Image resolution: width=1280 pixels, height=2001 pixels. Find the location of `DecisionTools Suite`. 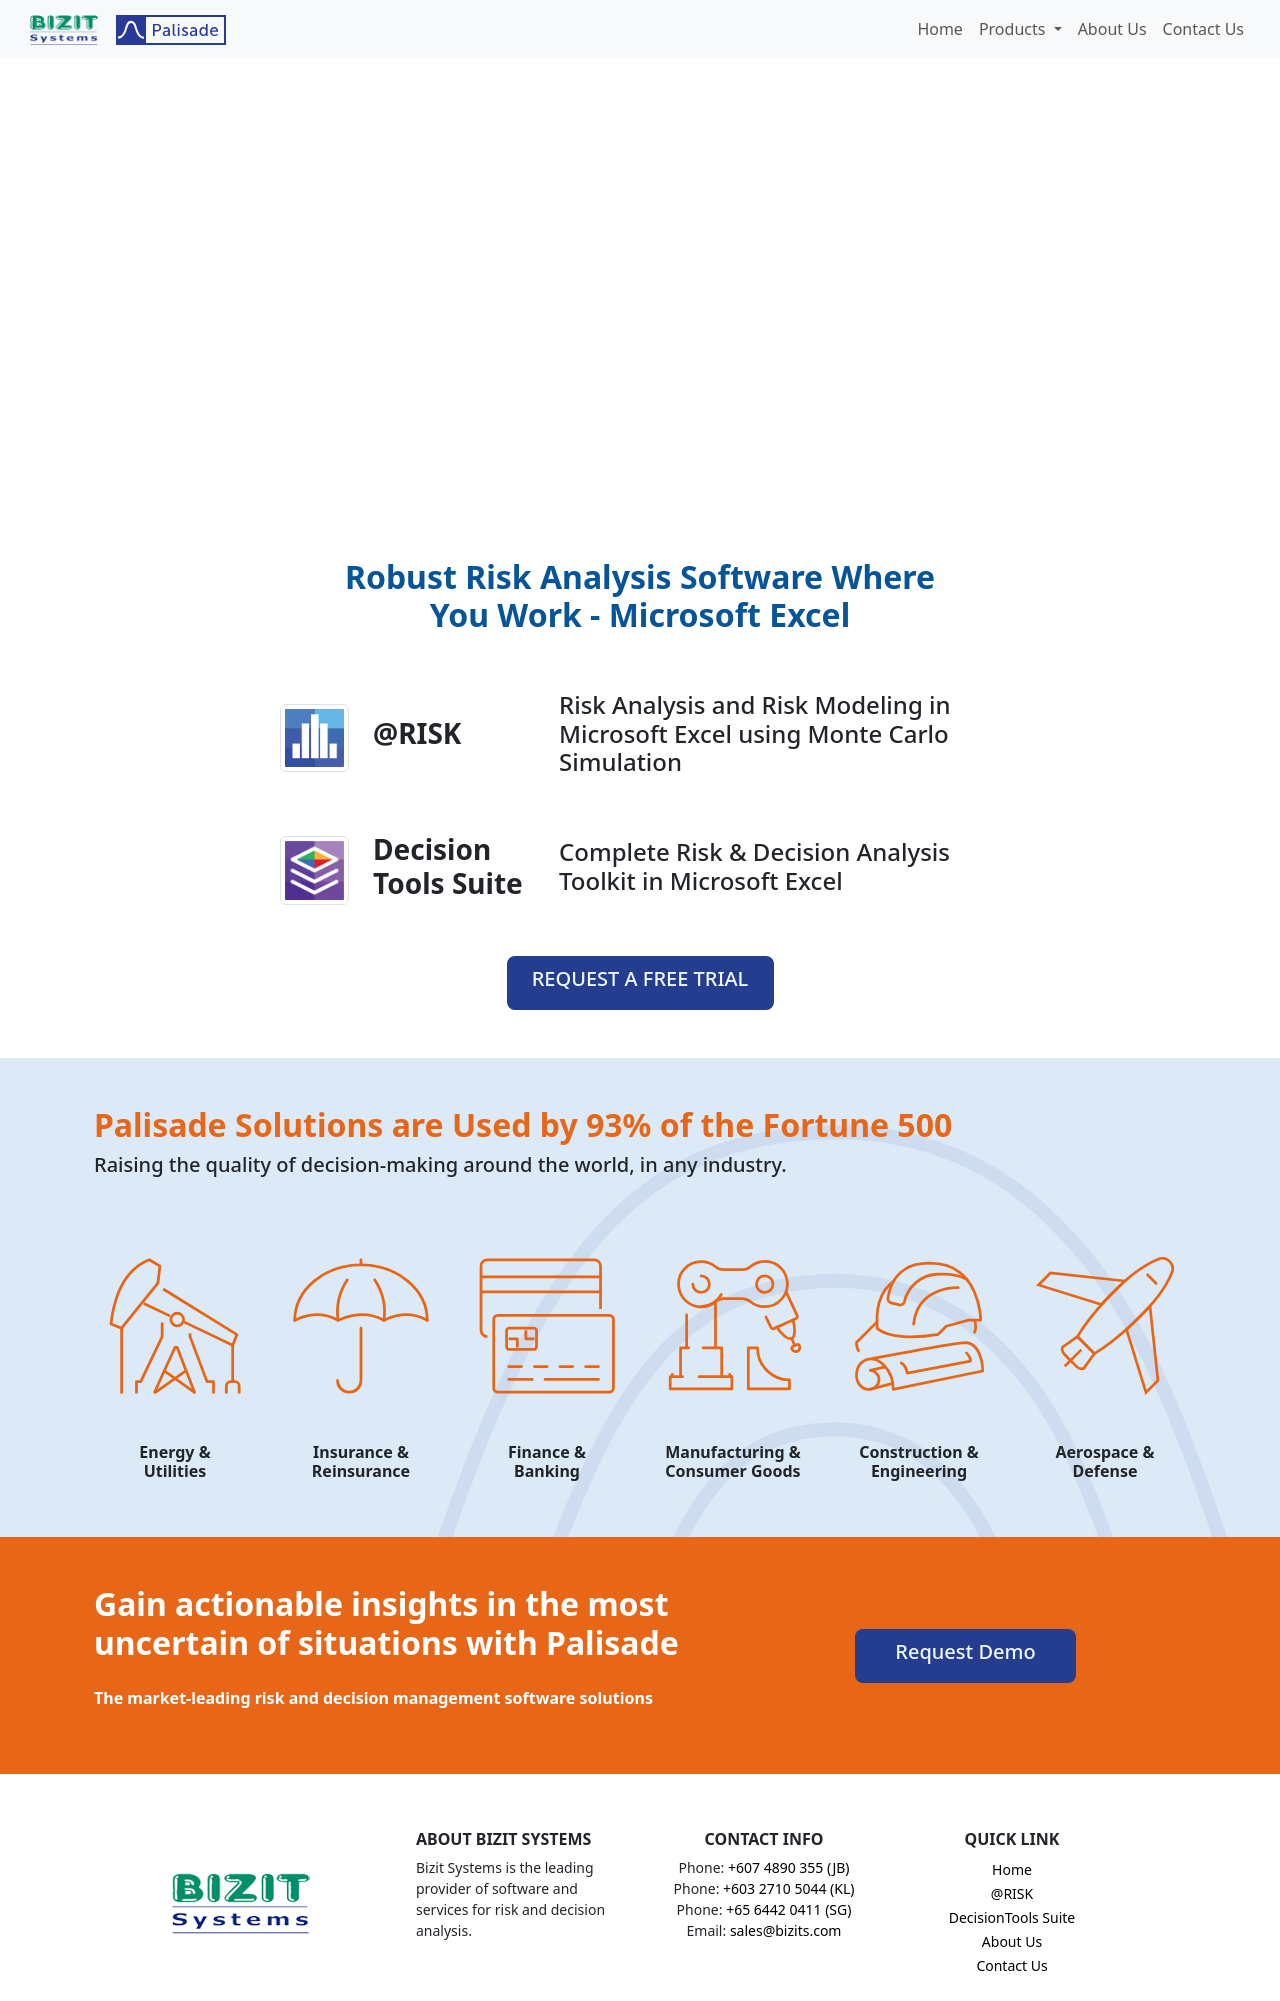

DecisionTools Suite is located at coordinates (1012, 1917).